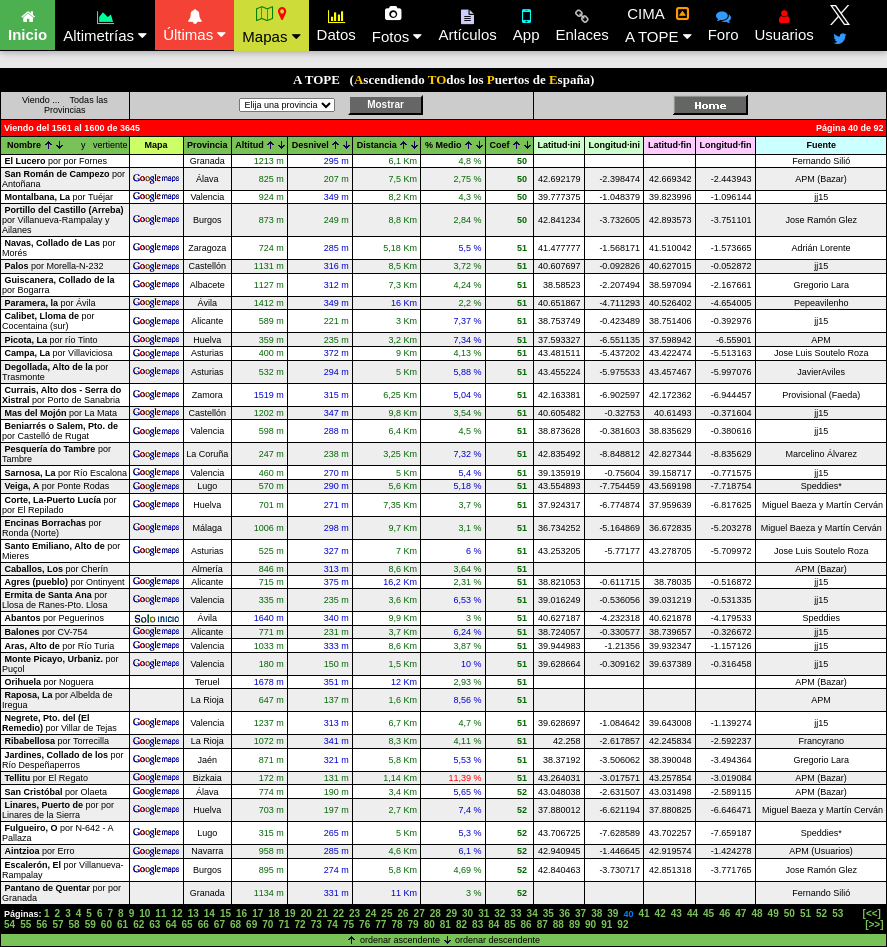 The height and width of the screenshot is (947, 887). Describe the element at coordinates (316, 924) in the screenshot. I see `73` at that location.